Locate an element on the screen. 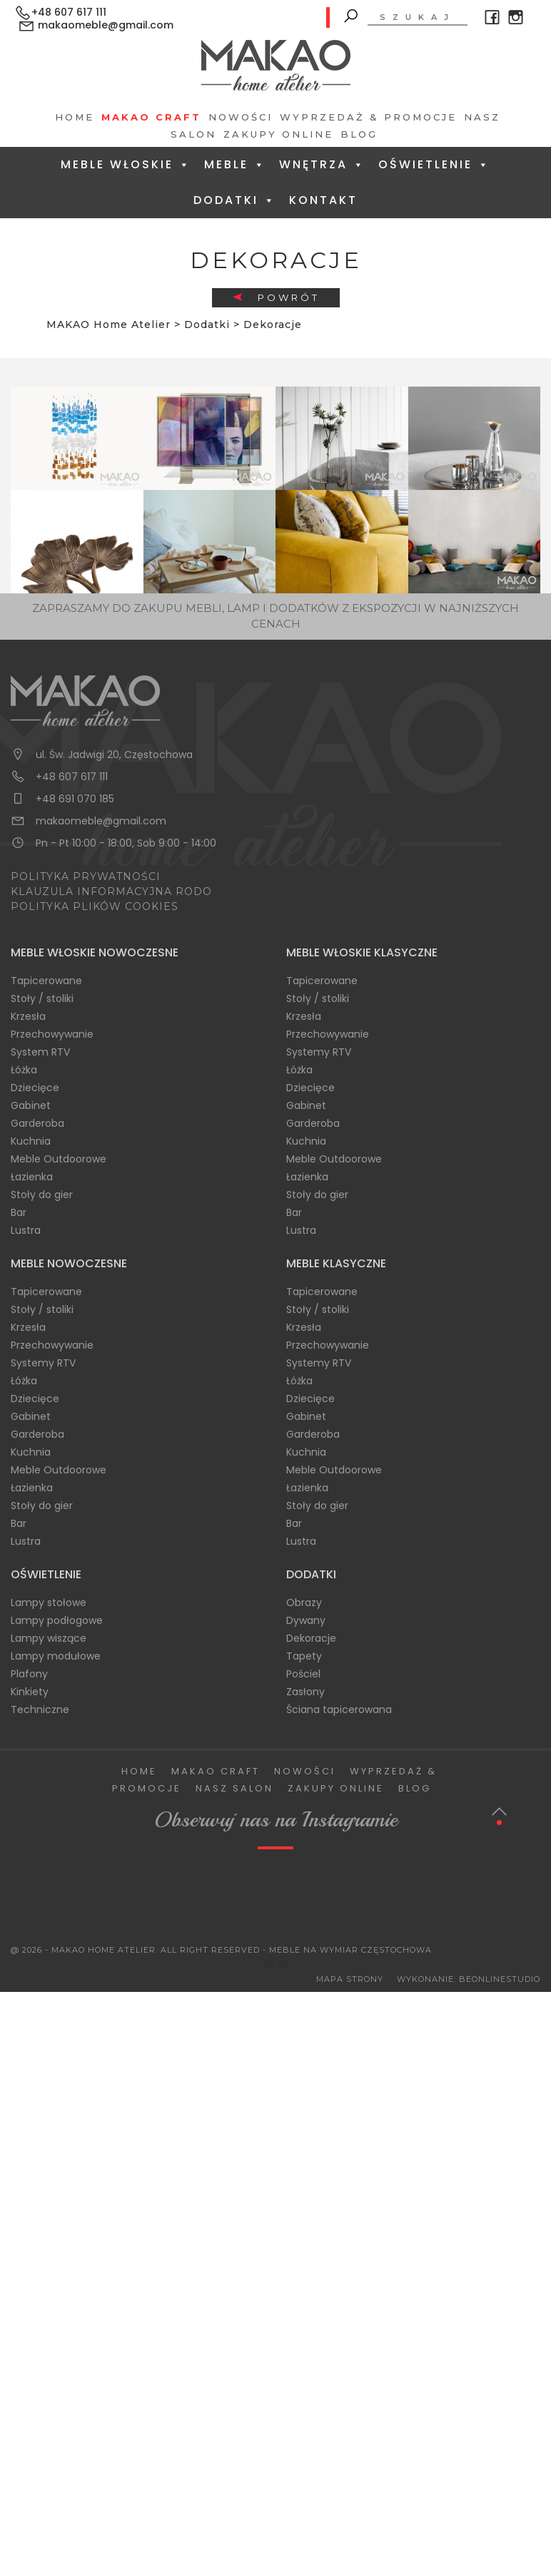 The image size is (551, 2576). Stoły / stoliki is located at coordinates (42, 998).